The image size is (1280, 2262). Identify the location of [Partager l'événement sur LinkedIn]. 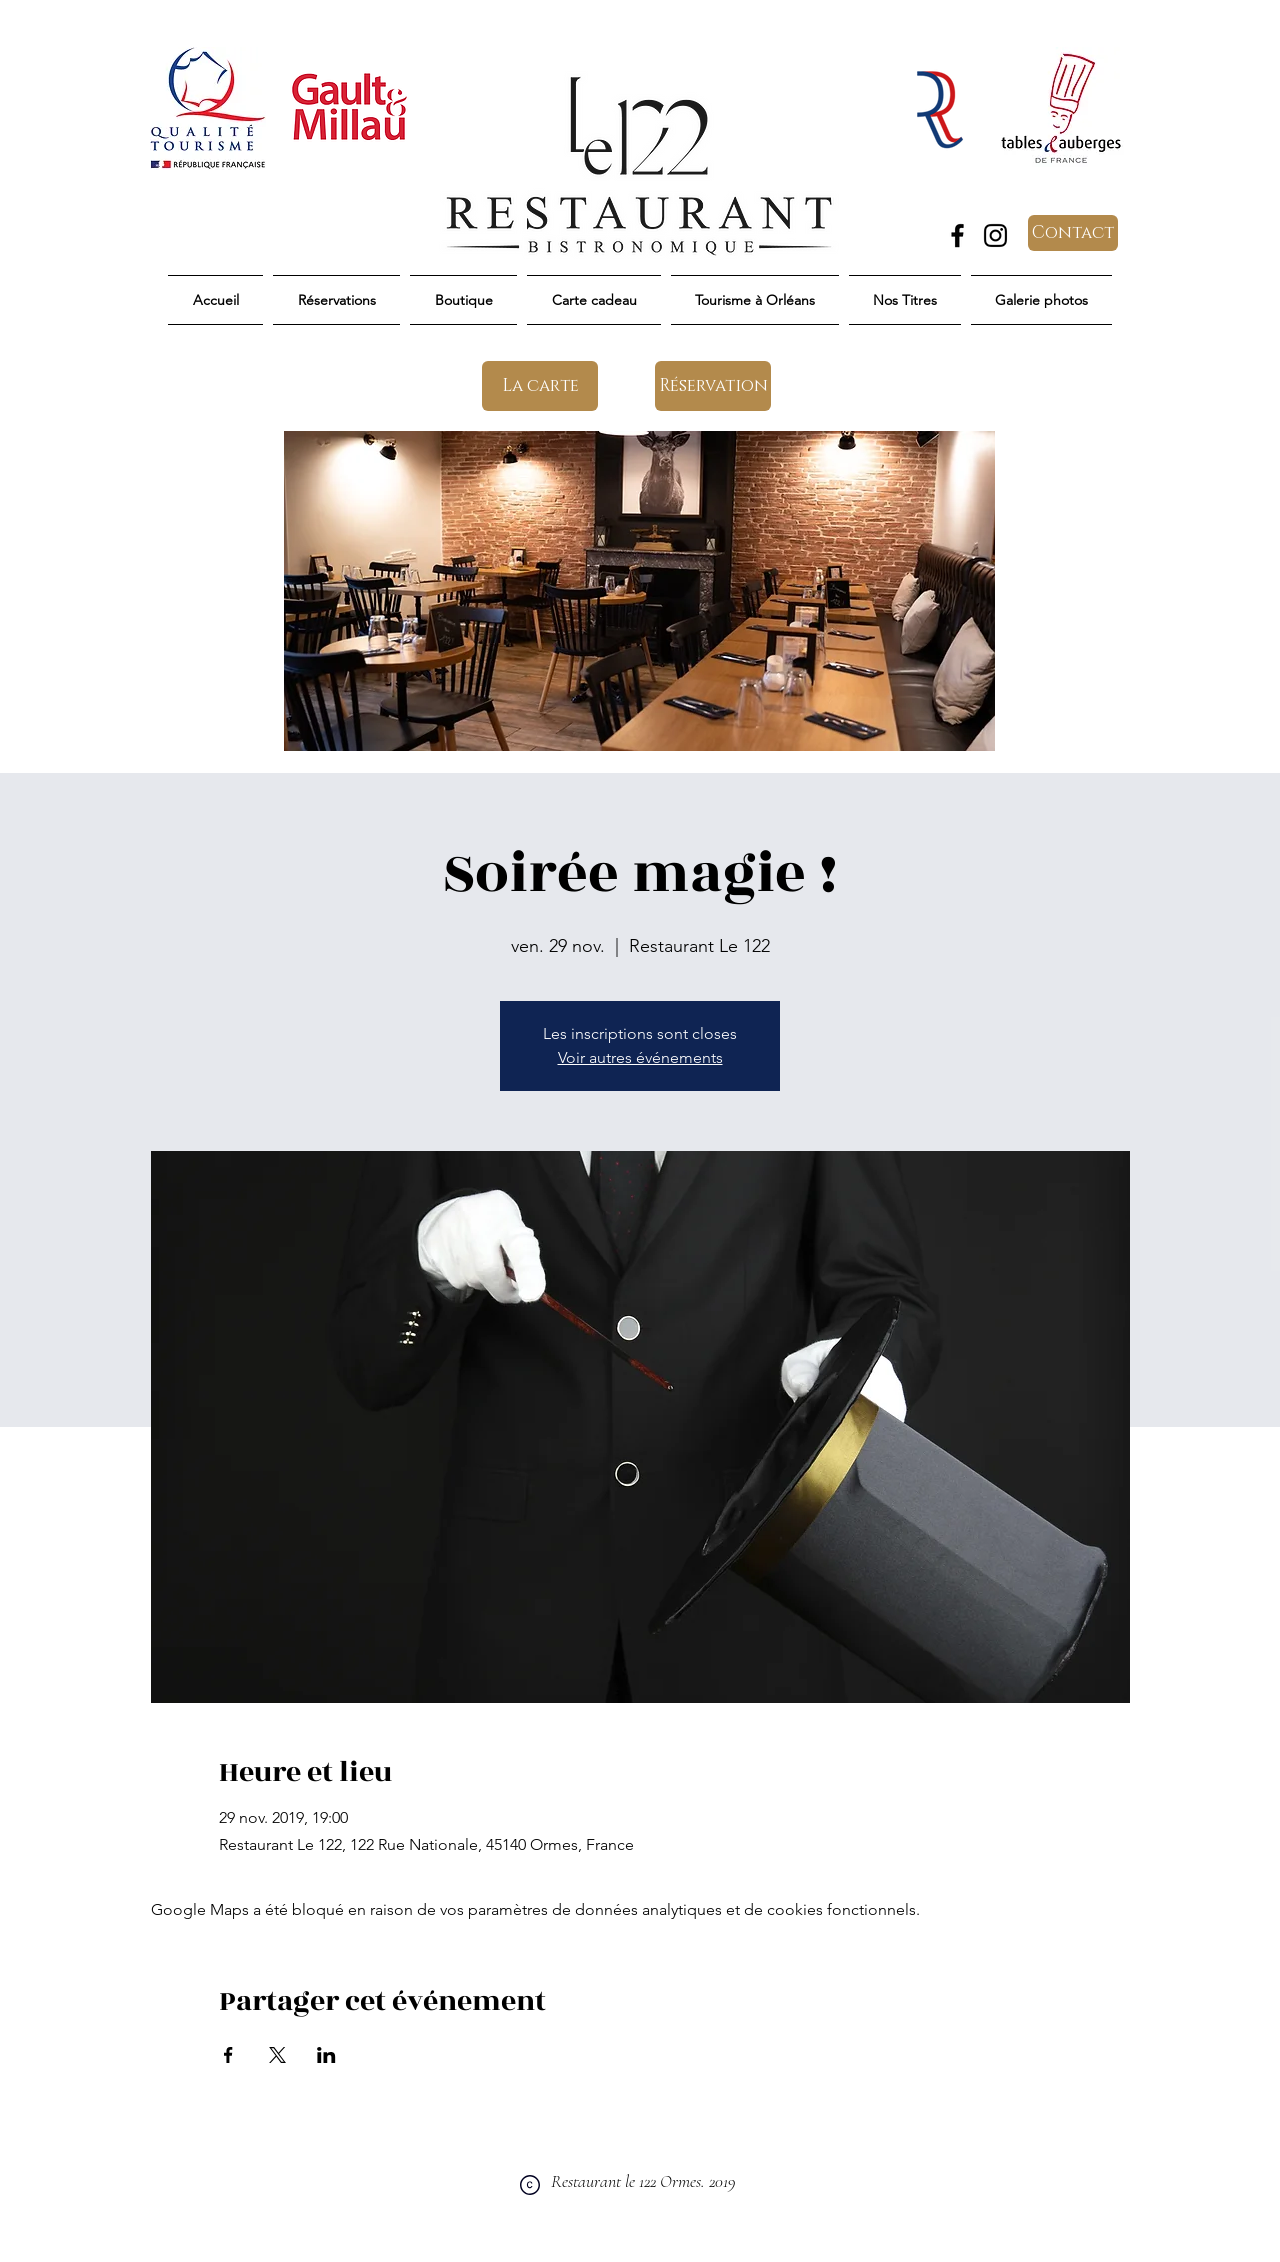
(326, 2055).